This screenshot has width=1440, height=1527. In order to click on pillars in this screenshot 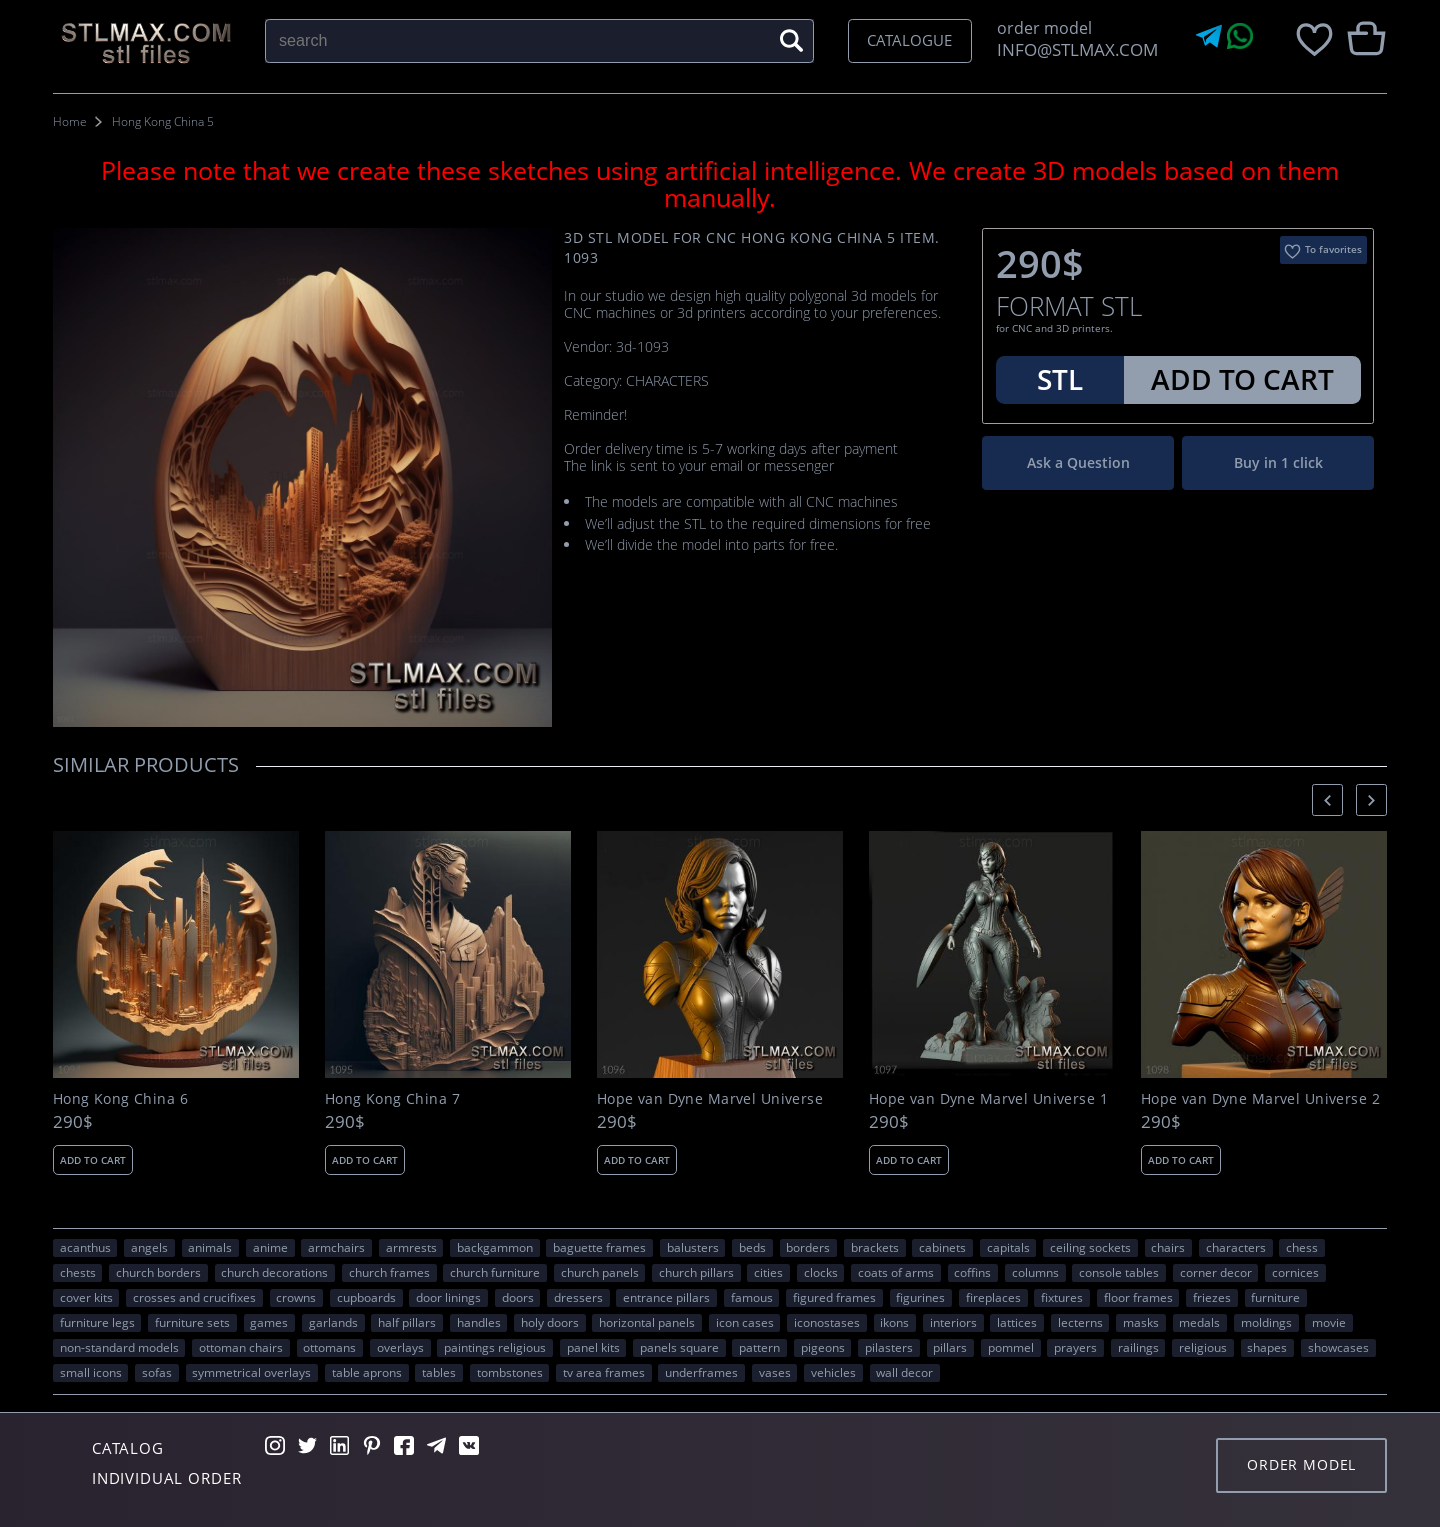, I will do `click(950, 1347)`.